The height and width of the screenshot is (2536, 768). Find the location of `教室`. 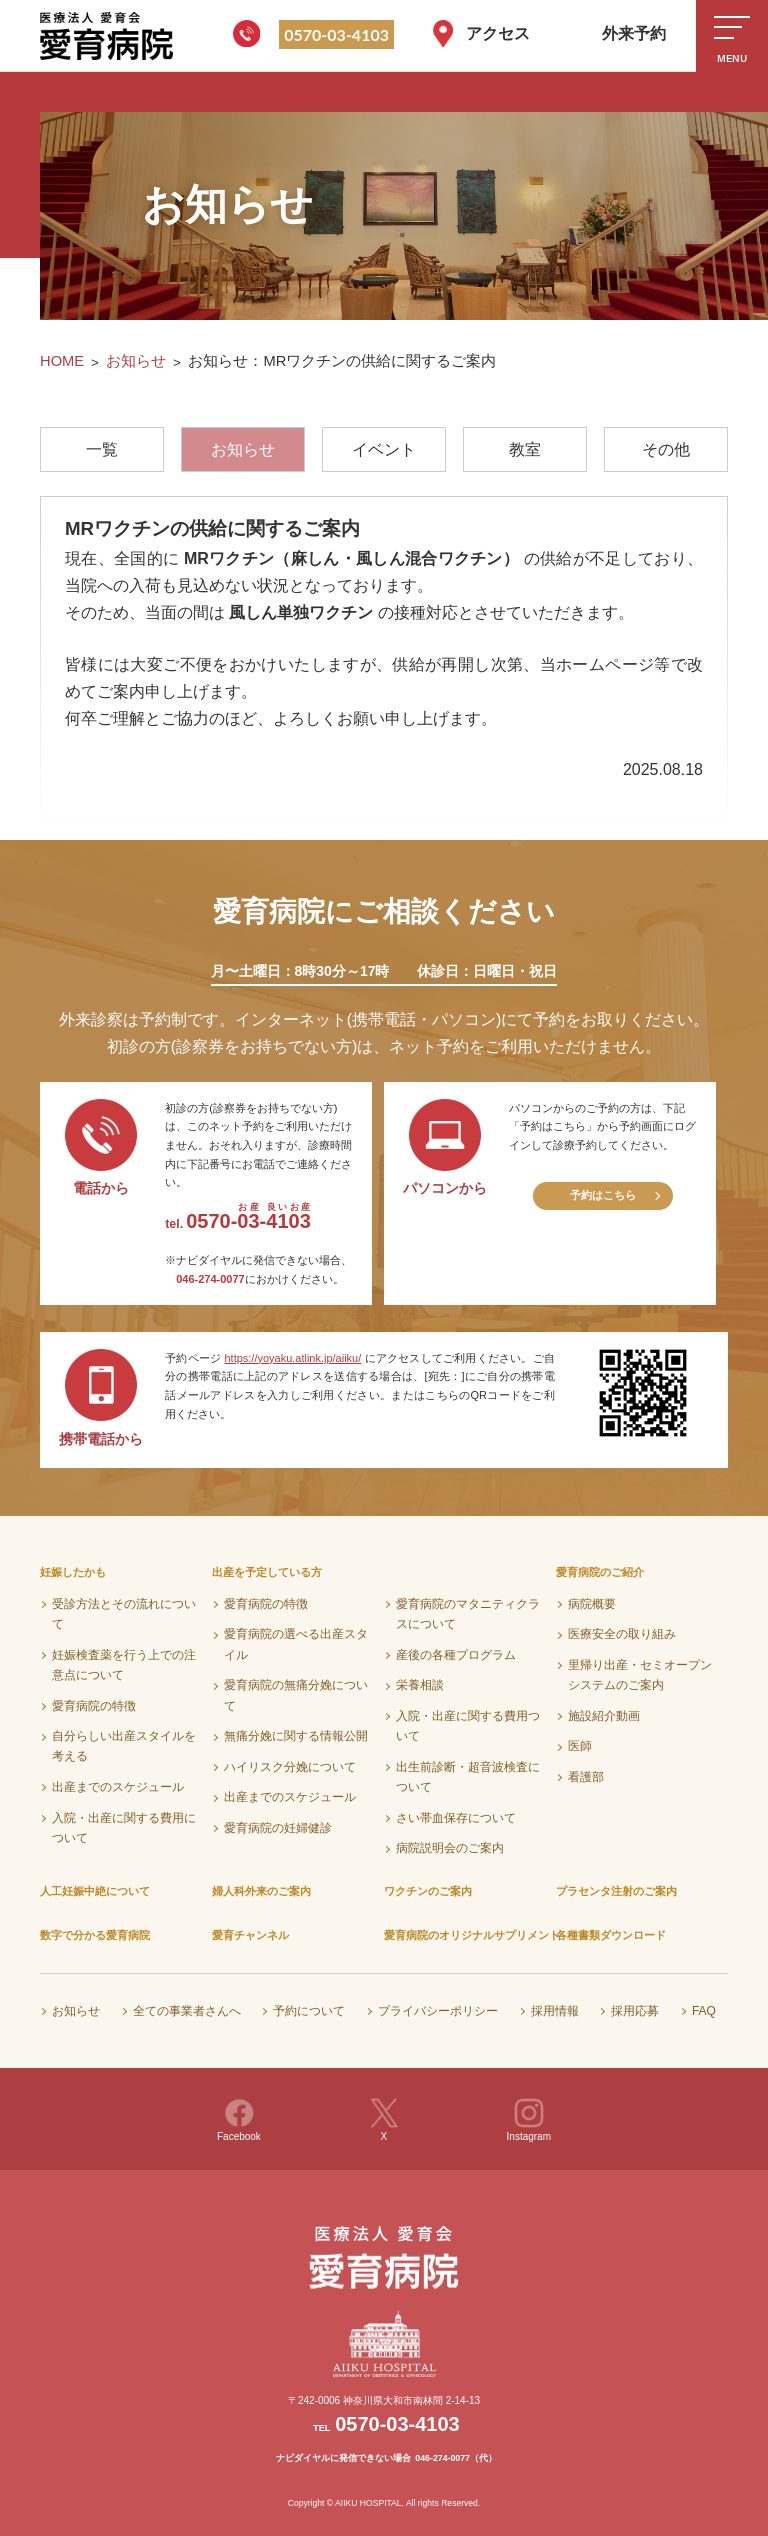

教室 is located at coordinates (525, 449).